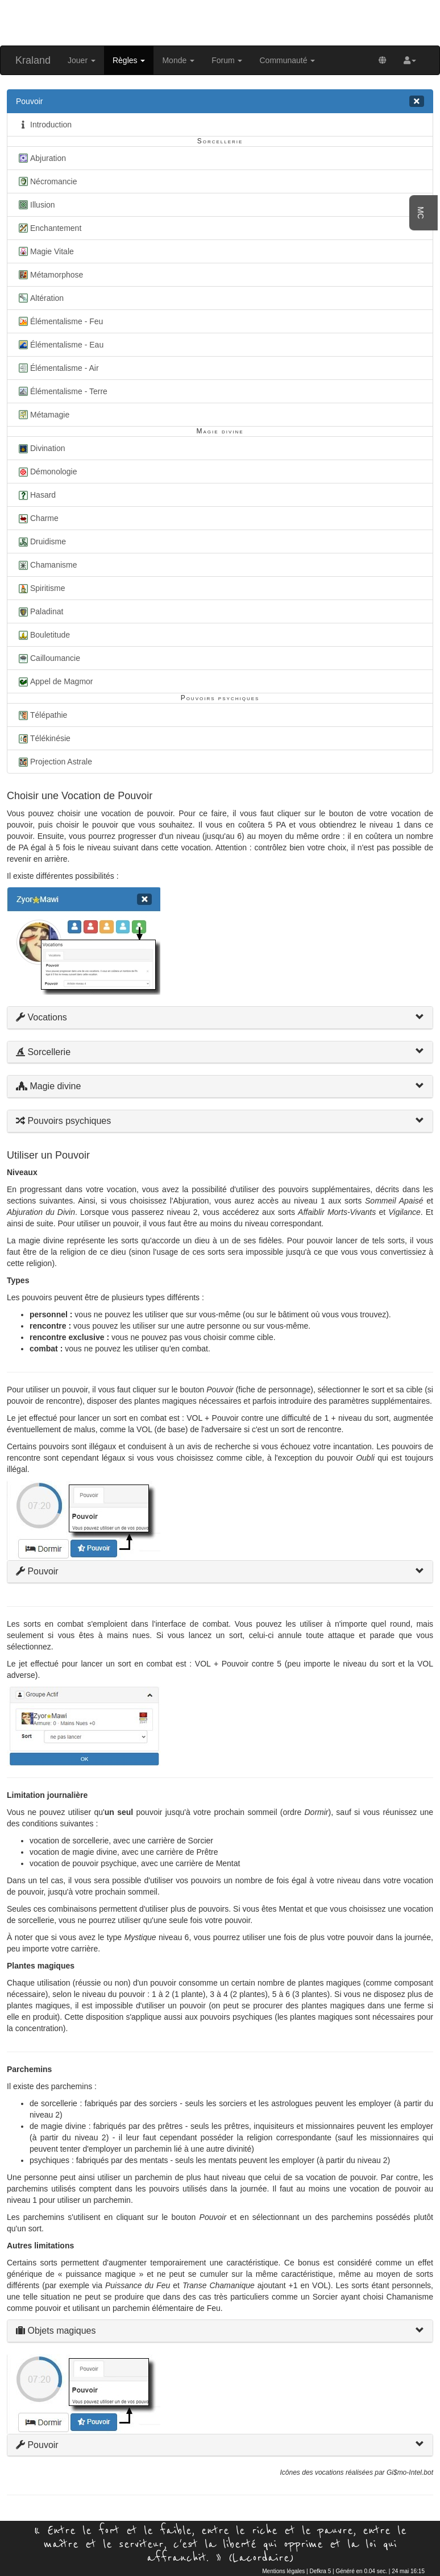 This screenshot has width=440, height=2576. I want to click on Charme, so click(37, 518).